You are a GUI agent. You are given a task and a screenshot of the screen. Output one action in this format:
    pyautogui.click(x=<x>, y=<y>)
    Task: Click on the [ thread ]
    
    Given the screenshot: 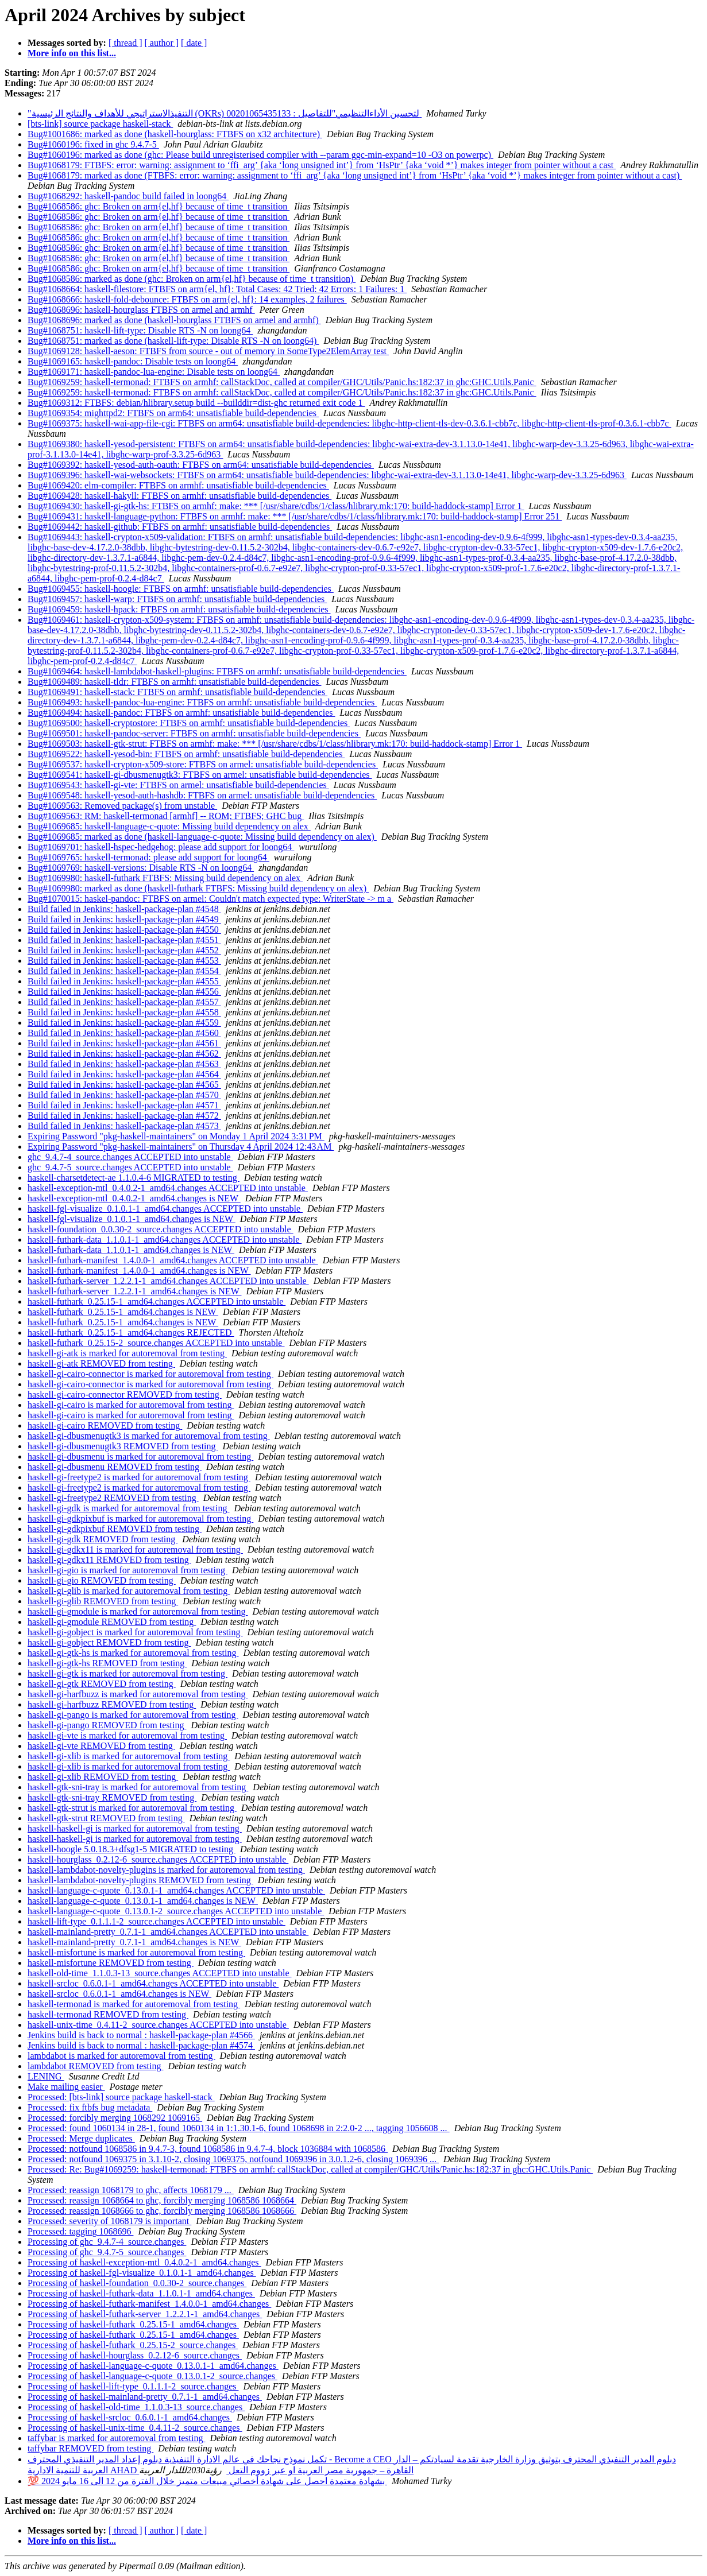 What is the action you would take?
    pyautogui.click(x=125, y=43)
    